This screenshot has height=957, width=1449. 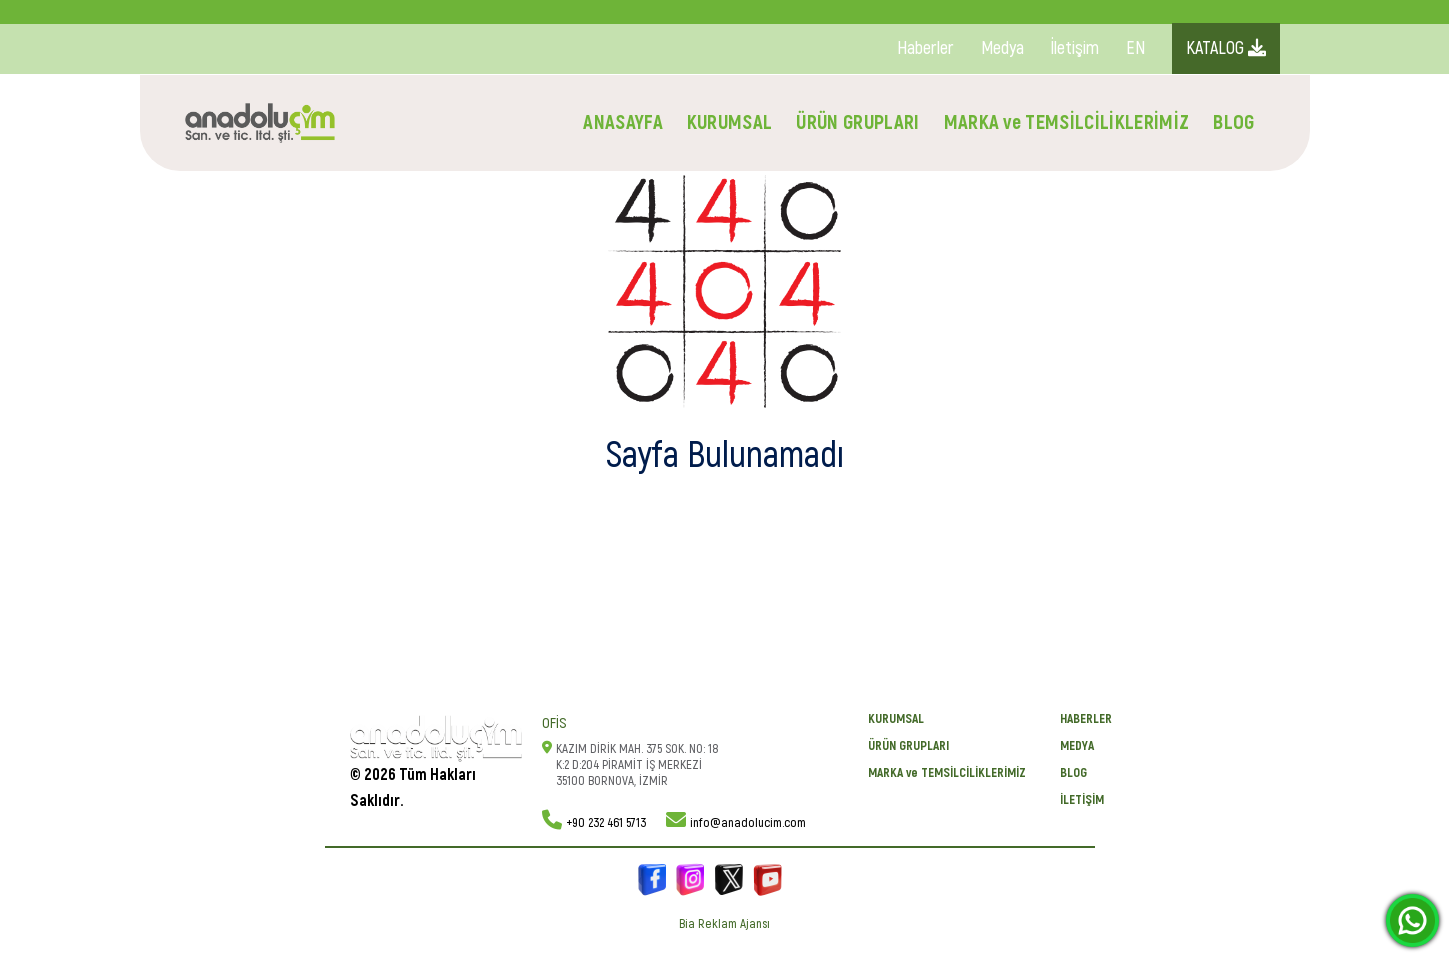 What do you see at coordinates (1075, 48) in the screenshot?
I see `İletişim` at bounding box center [1075, 48].